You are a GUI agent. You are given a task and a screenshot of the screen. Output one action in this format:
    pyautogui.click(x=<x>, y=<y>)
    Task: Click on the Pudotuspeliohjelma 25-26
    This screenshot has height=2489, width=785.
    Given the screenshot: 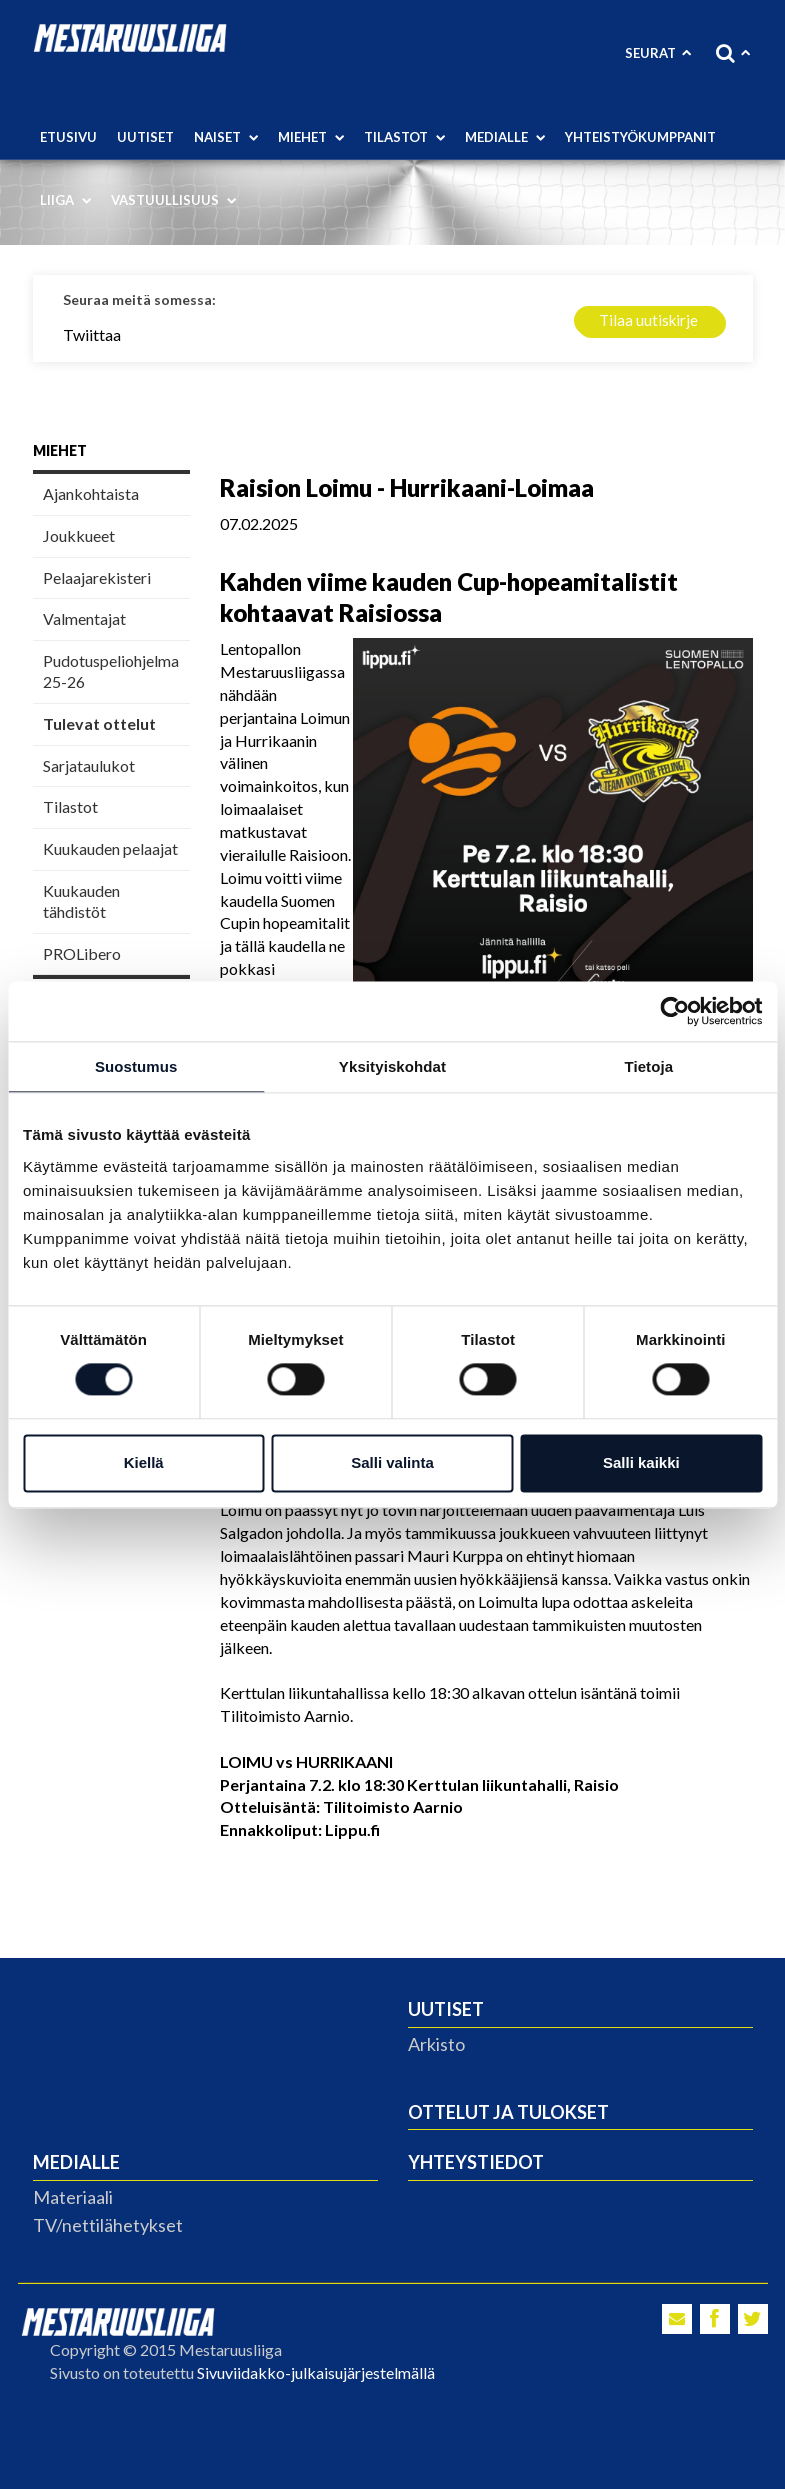 What is the action you would take?
    pyautogui.click(x=111, y=671)
    